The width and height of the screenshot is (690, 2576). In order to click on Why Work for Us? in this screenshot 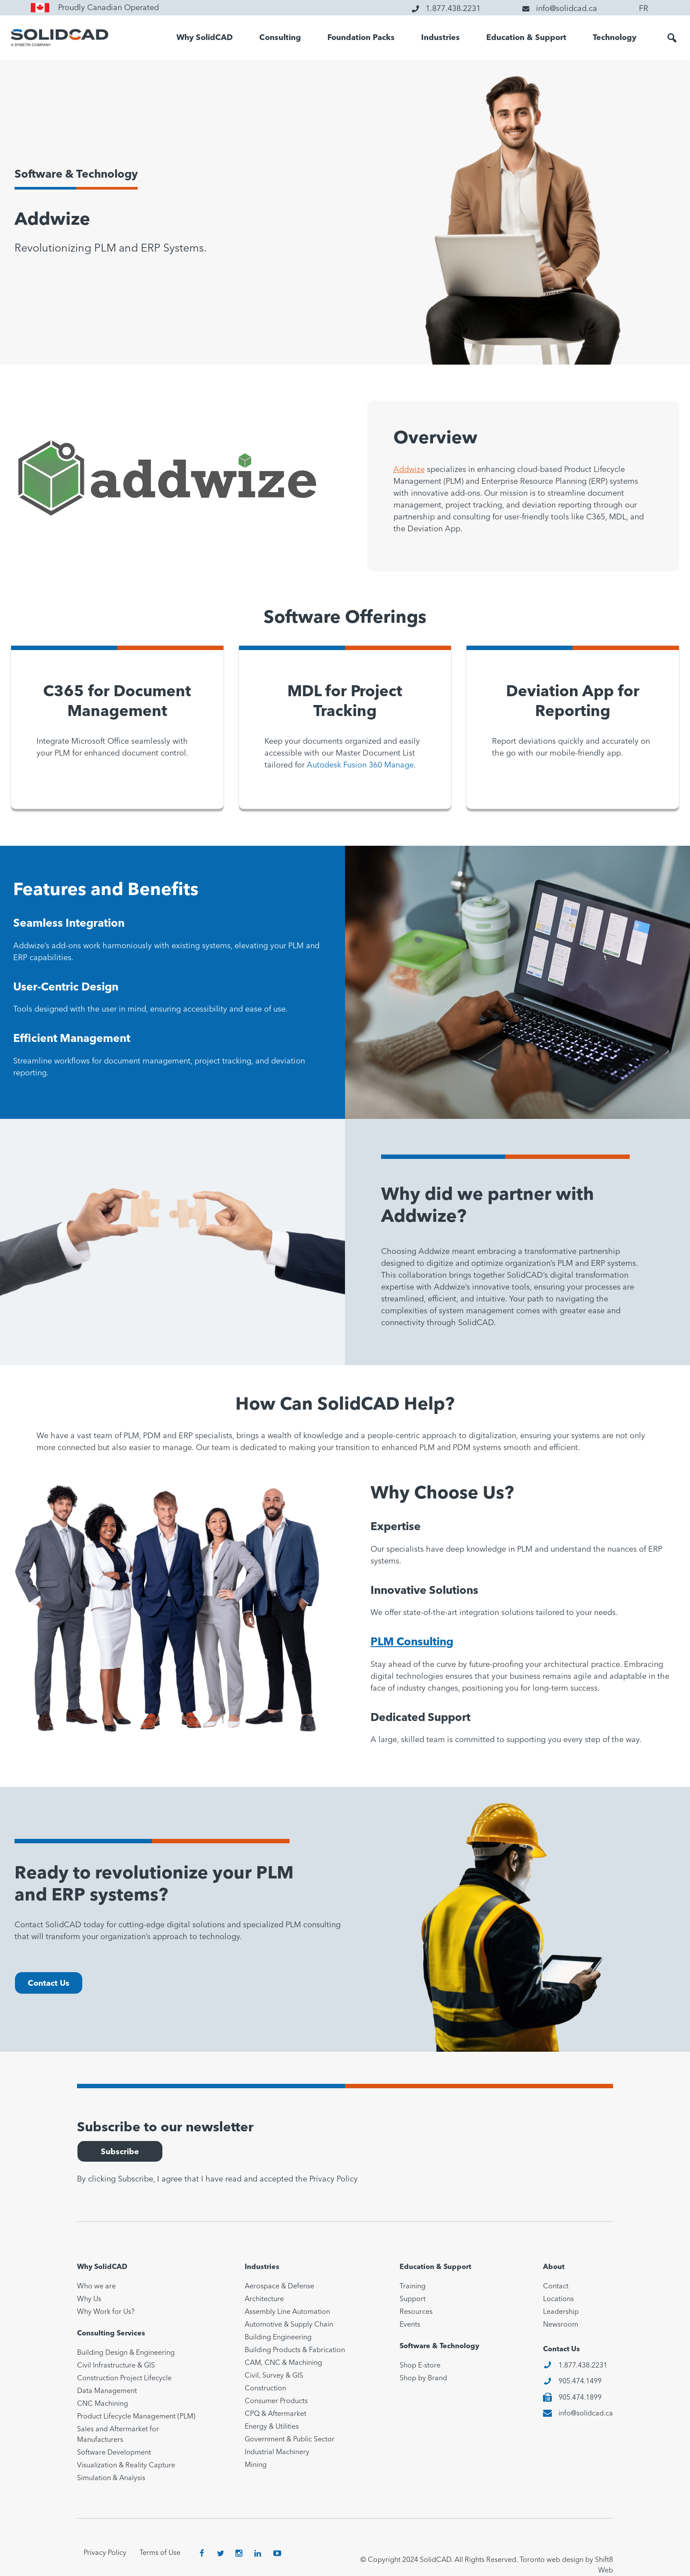, I will do `click(106, 2312)`.